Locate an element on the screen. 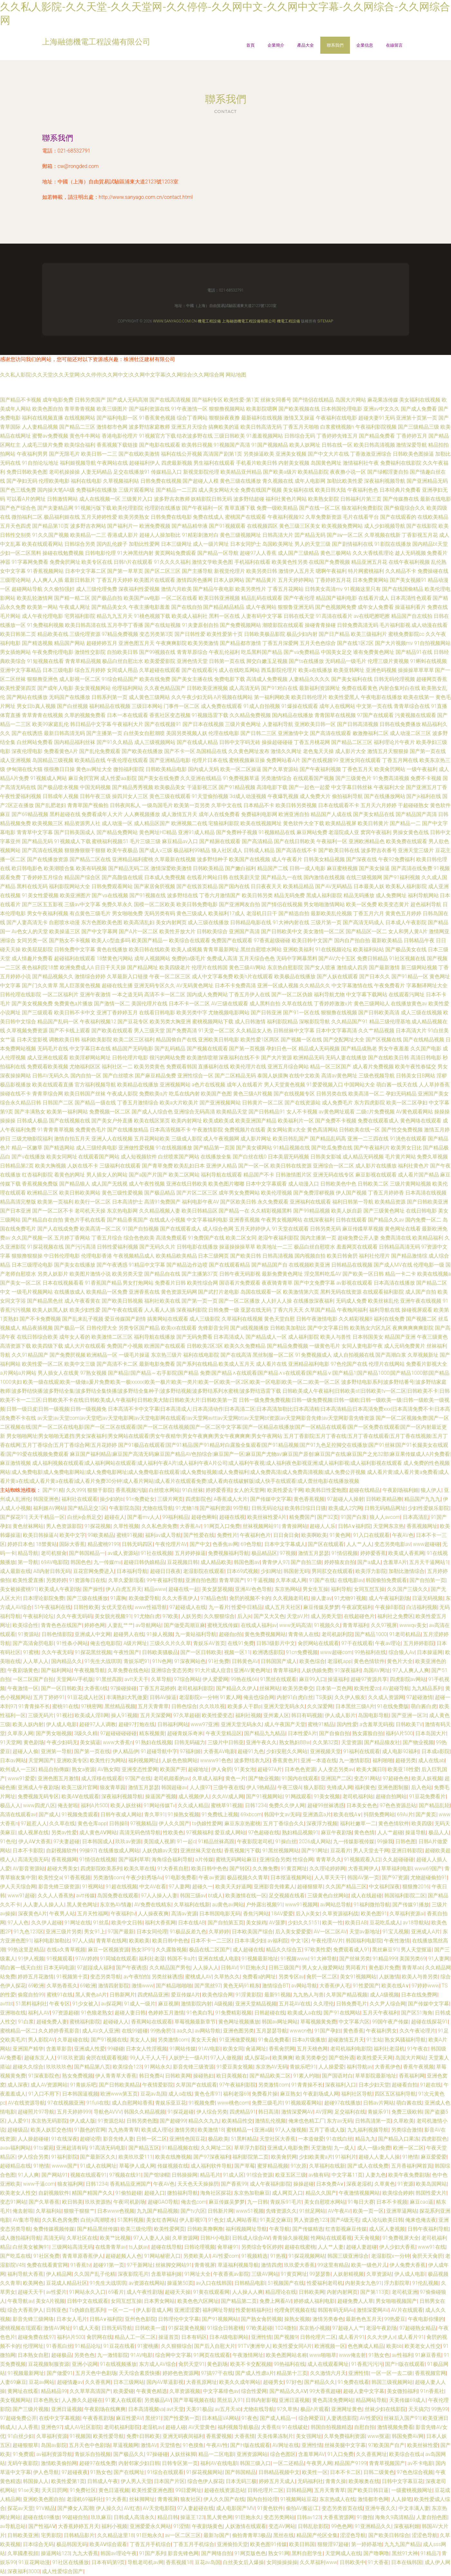 This screenshot has height=2576, width=451. 无码中字网暴黑料 is located at coordinates (296, 958).